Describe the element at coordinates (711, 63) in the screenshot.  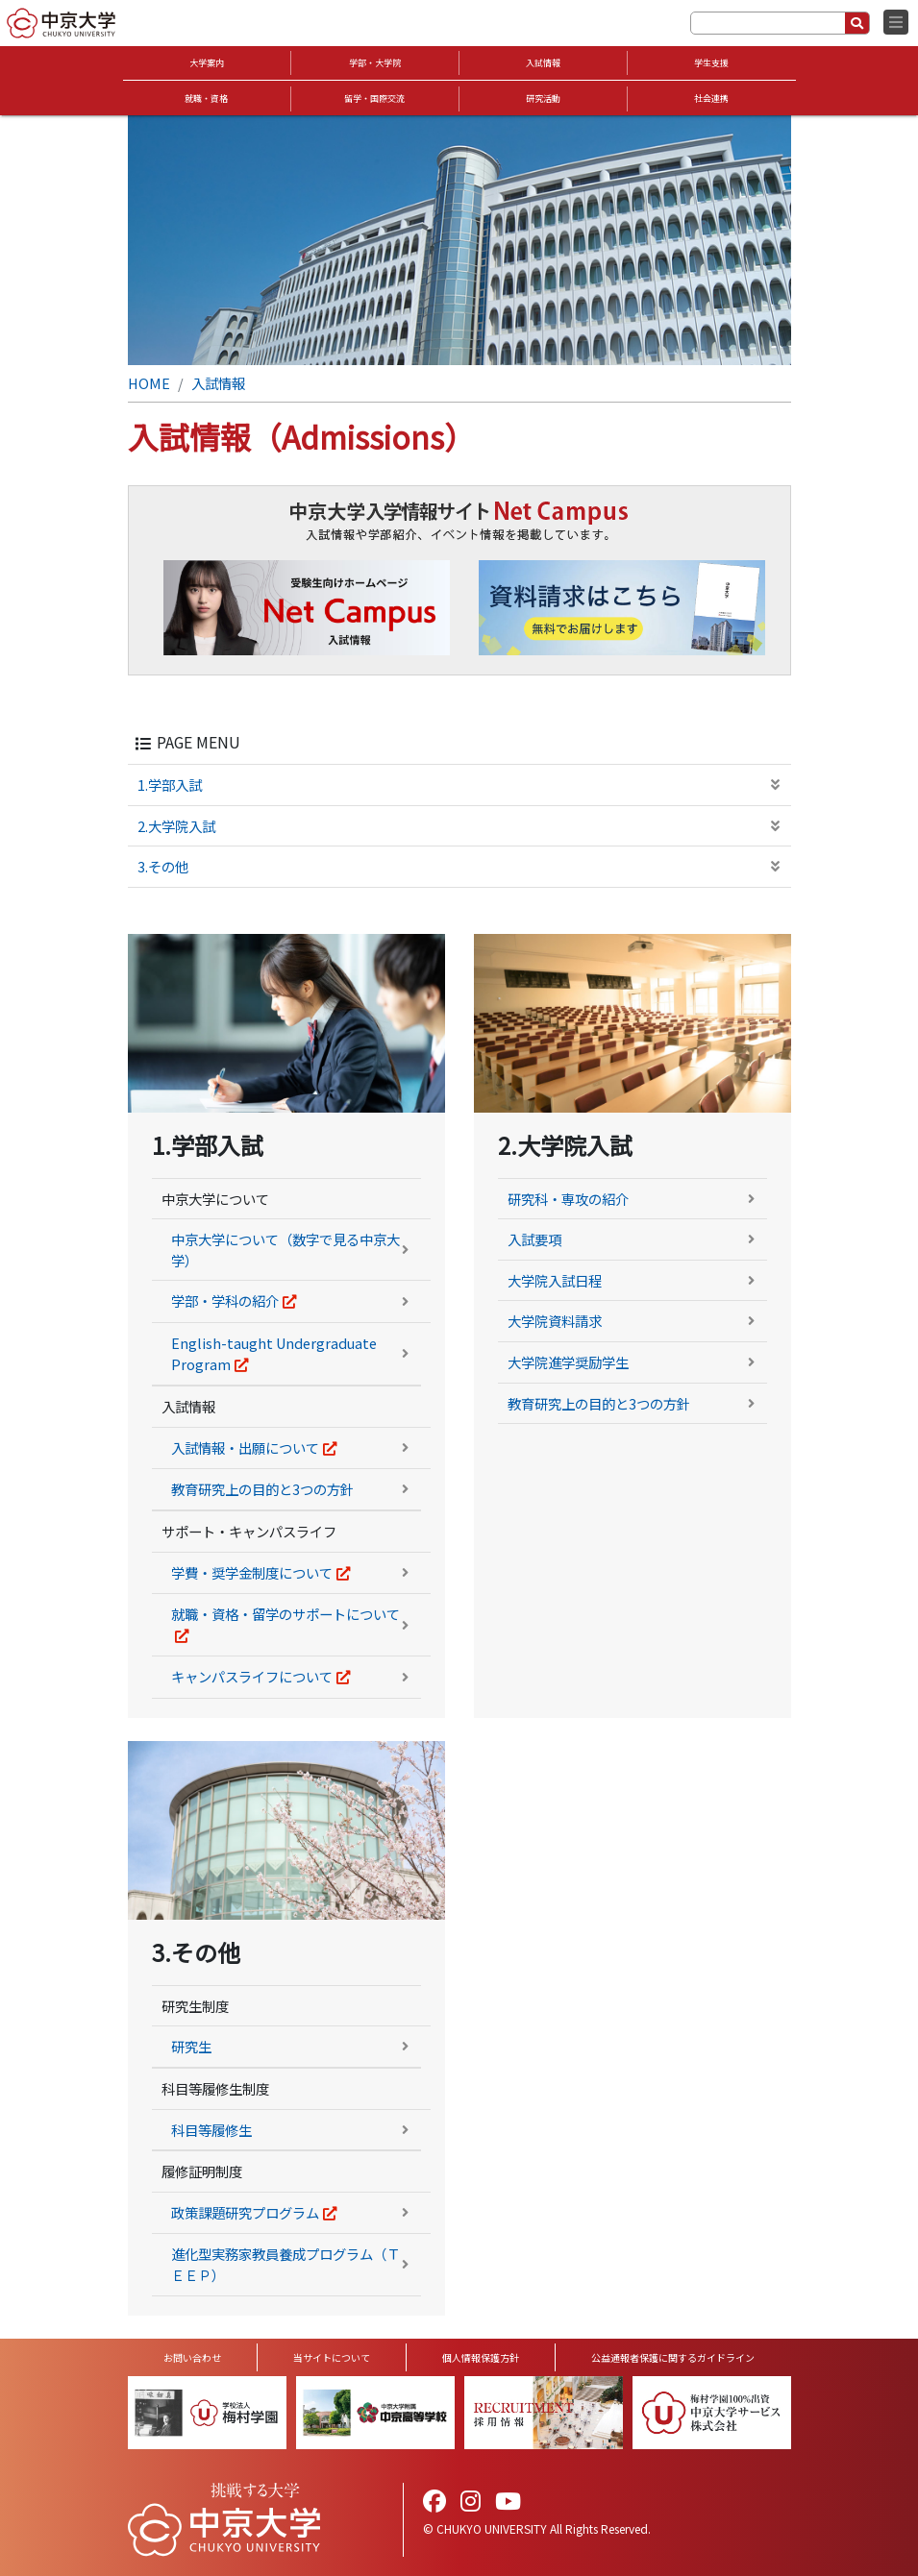
I see `学生支援` at that location.